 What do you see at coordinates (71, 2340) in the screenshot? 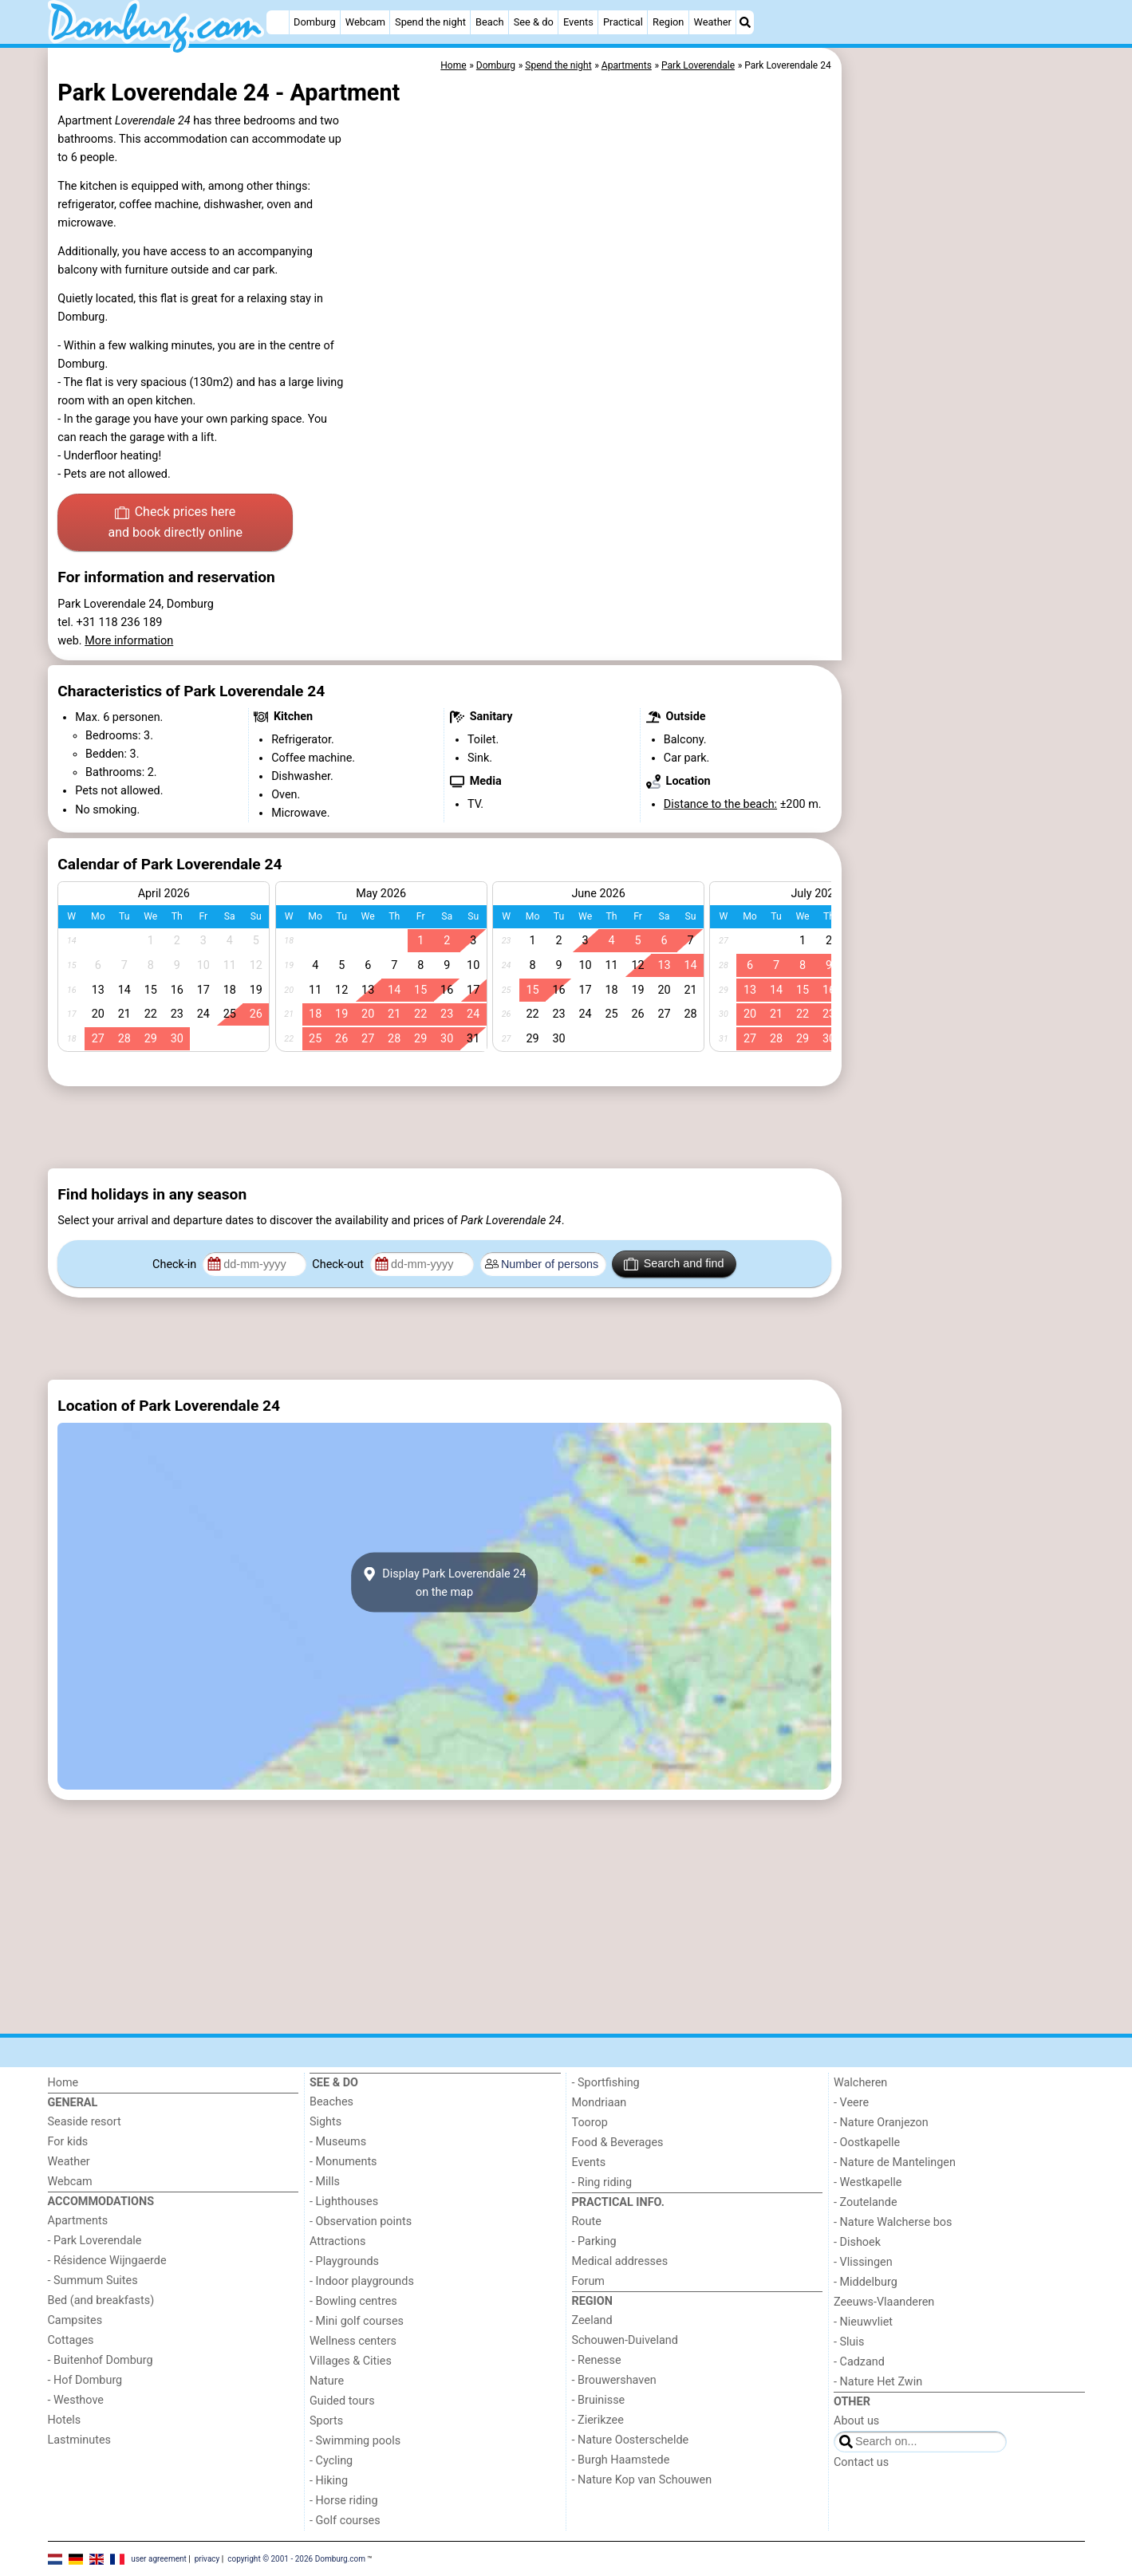
I see `Cottages` at bounding box center [71, 2340].